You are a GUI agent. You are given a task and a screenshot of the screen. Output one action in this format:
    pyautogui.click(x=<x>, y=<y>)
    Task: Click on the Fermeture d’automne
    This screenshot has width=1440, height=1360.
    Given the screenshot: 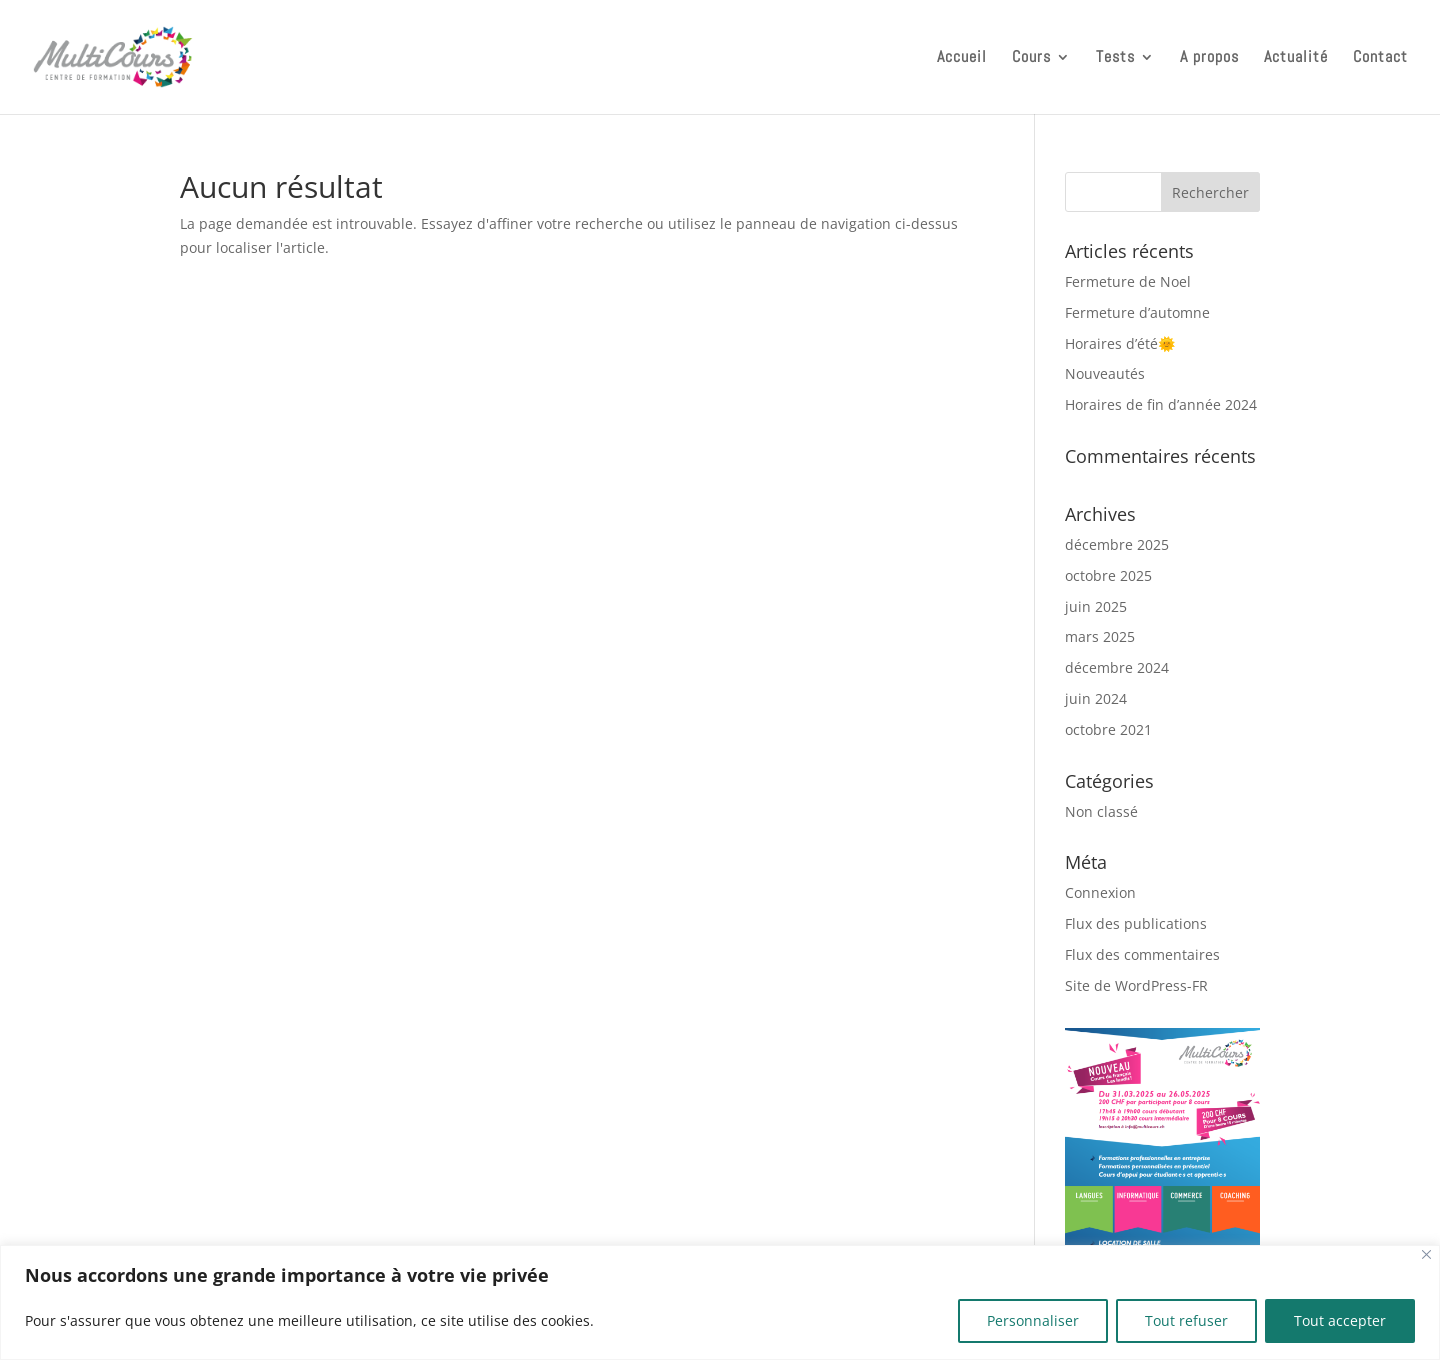 What is the action you would take?
    pyautogui.click(x=1137, y=312)
    